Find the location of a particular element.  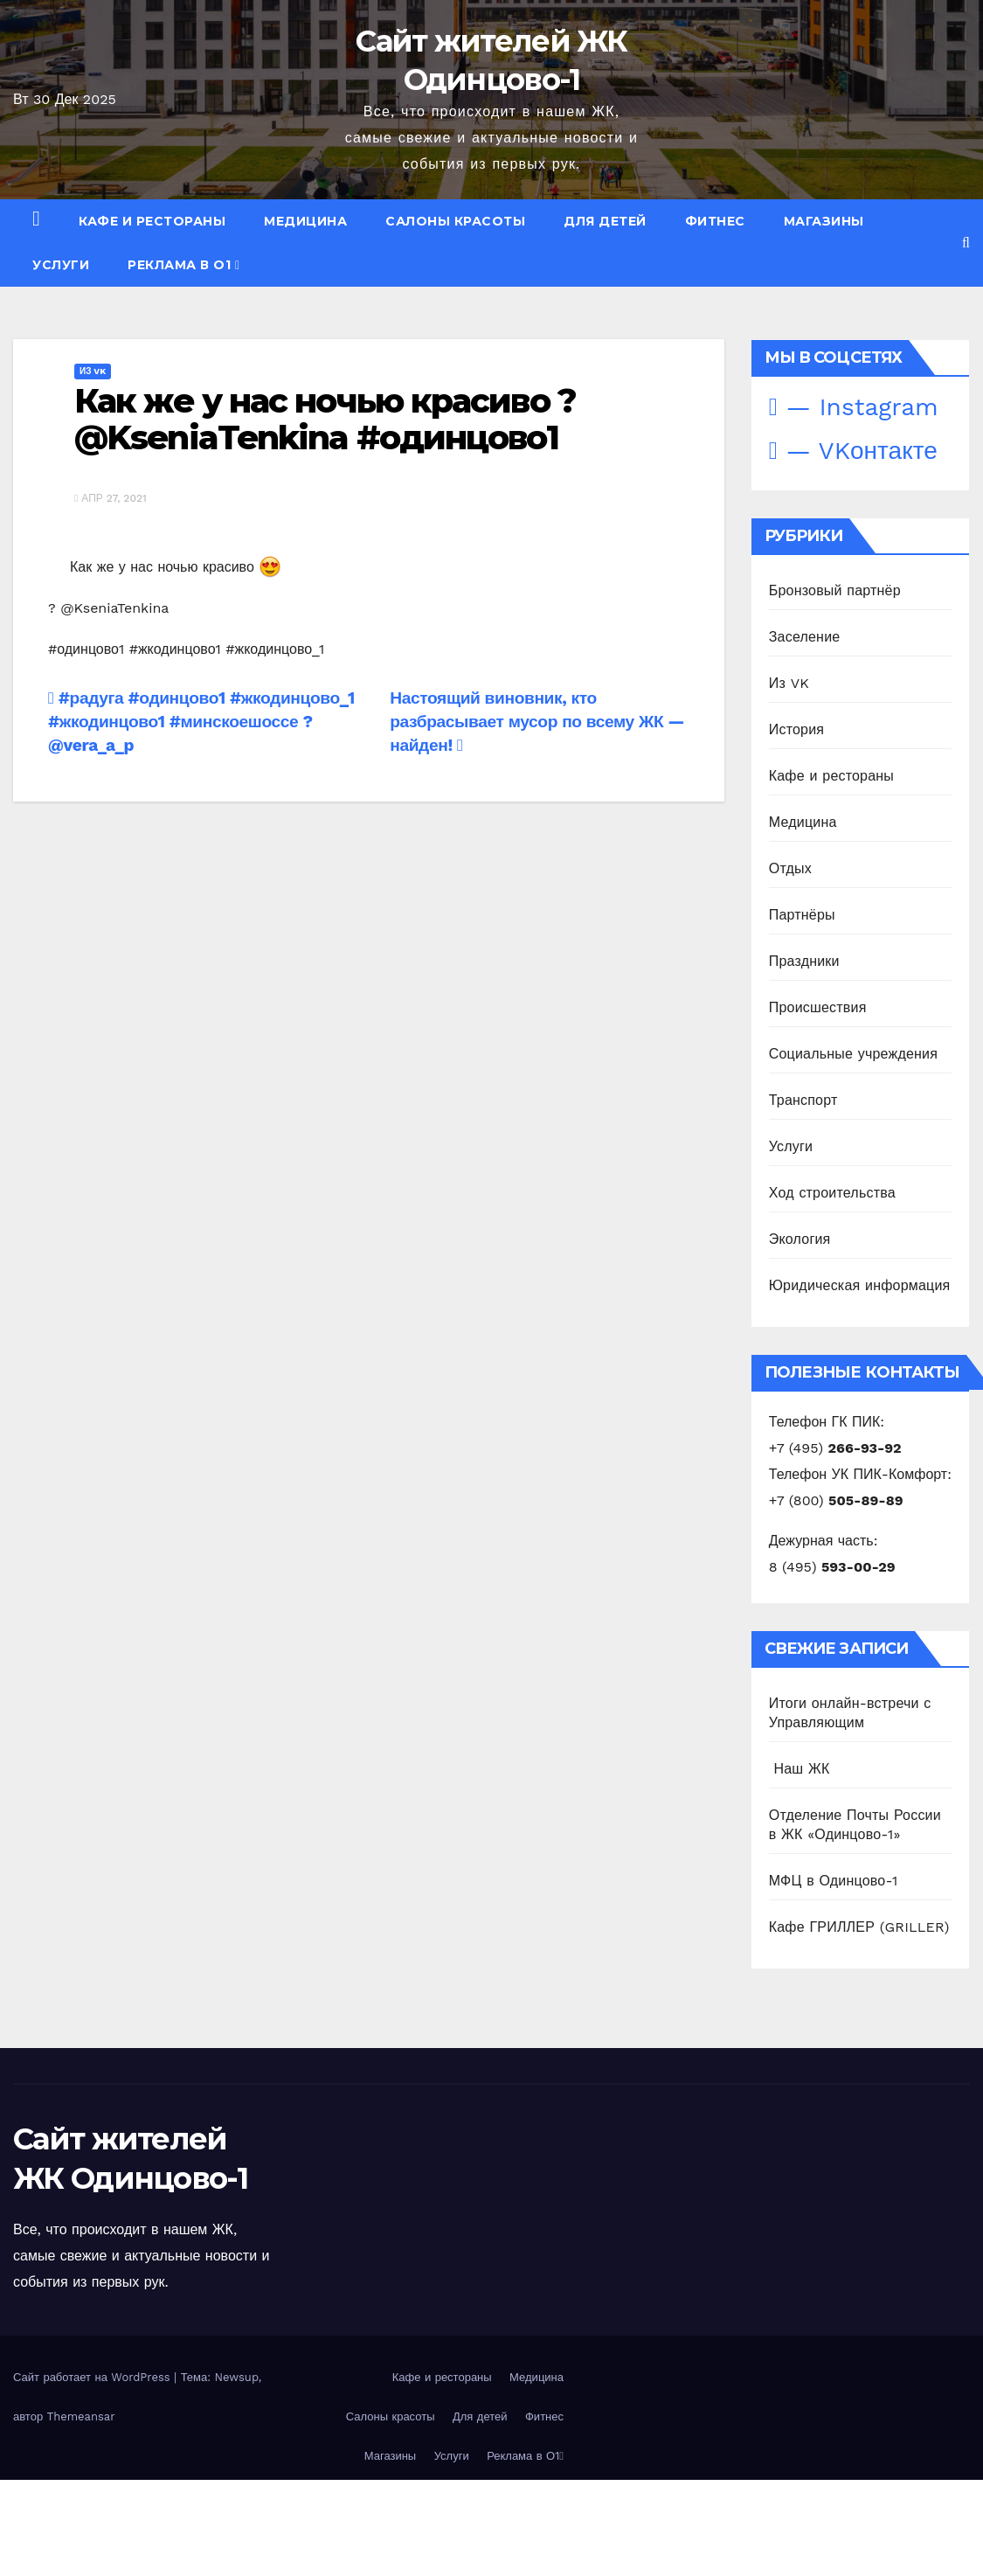

Магазины is located at coordinates (824, 221).